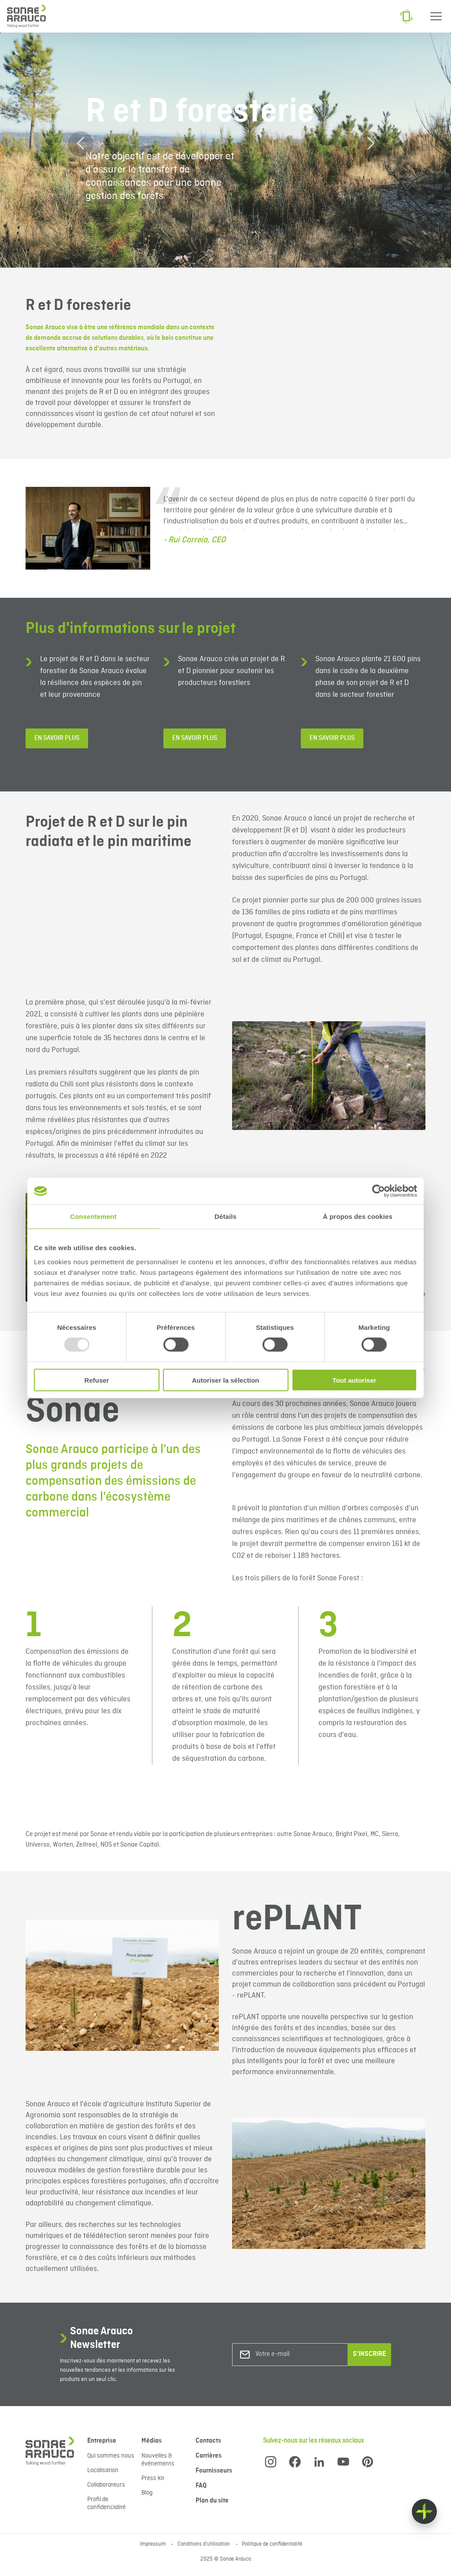  What do you see at coordinates (106, 2503) in the screenshot?
I see `Profil de confidencialité` at bounding box center [106, 2503].